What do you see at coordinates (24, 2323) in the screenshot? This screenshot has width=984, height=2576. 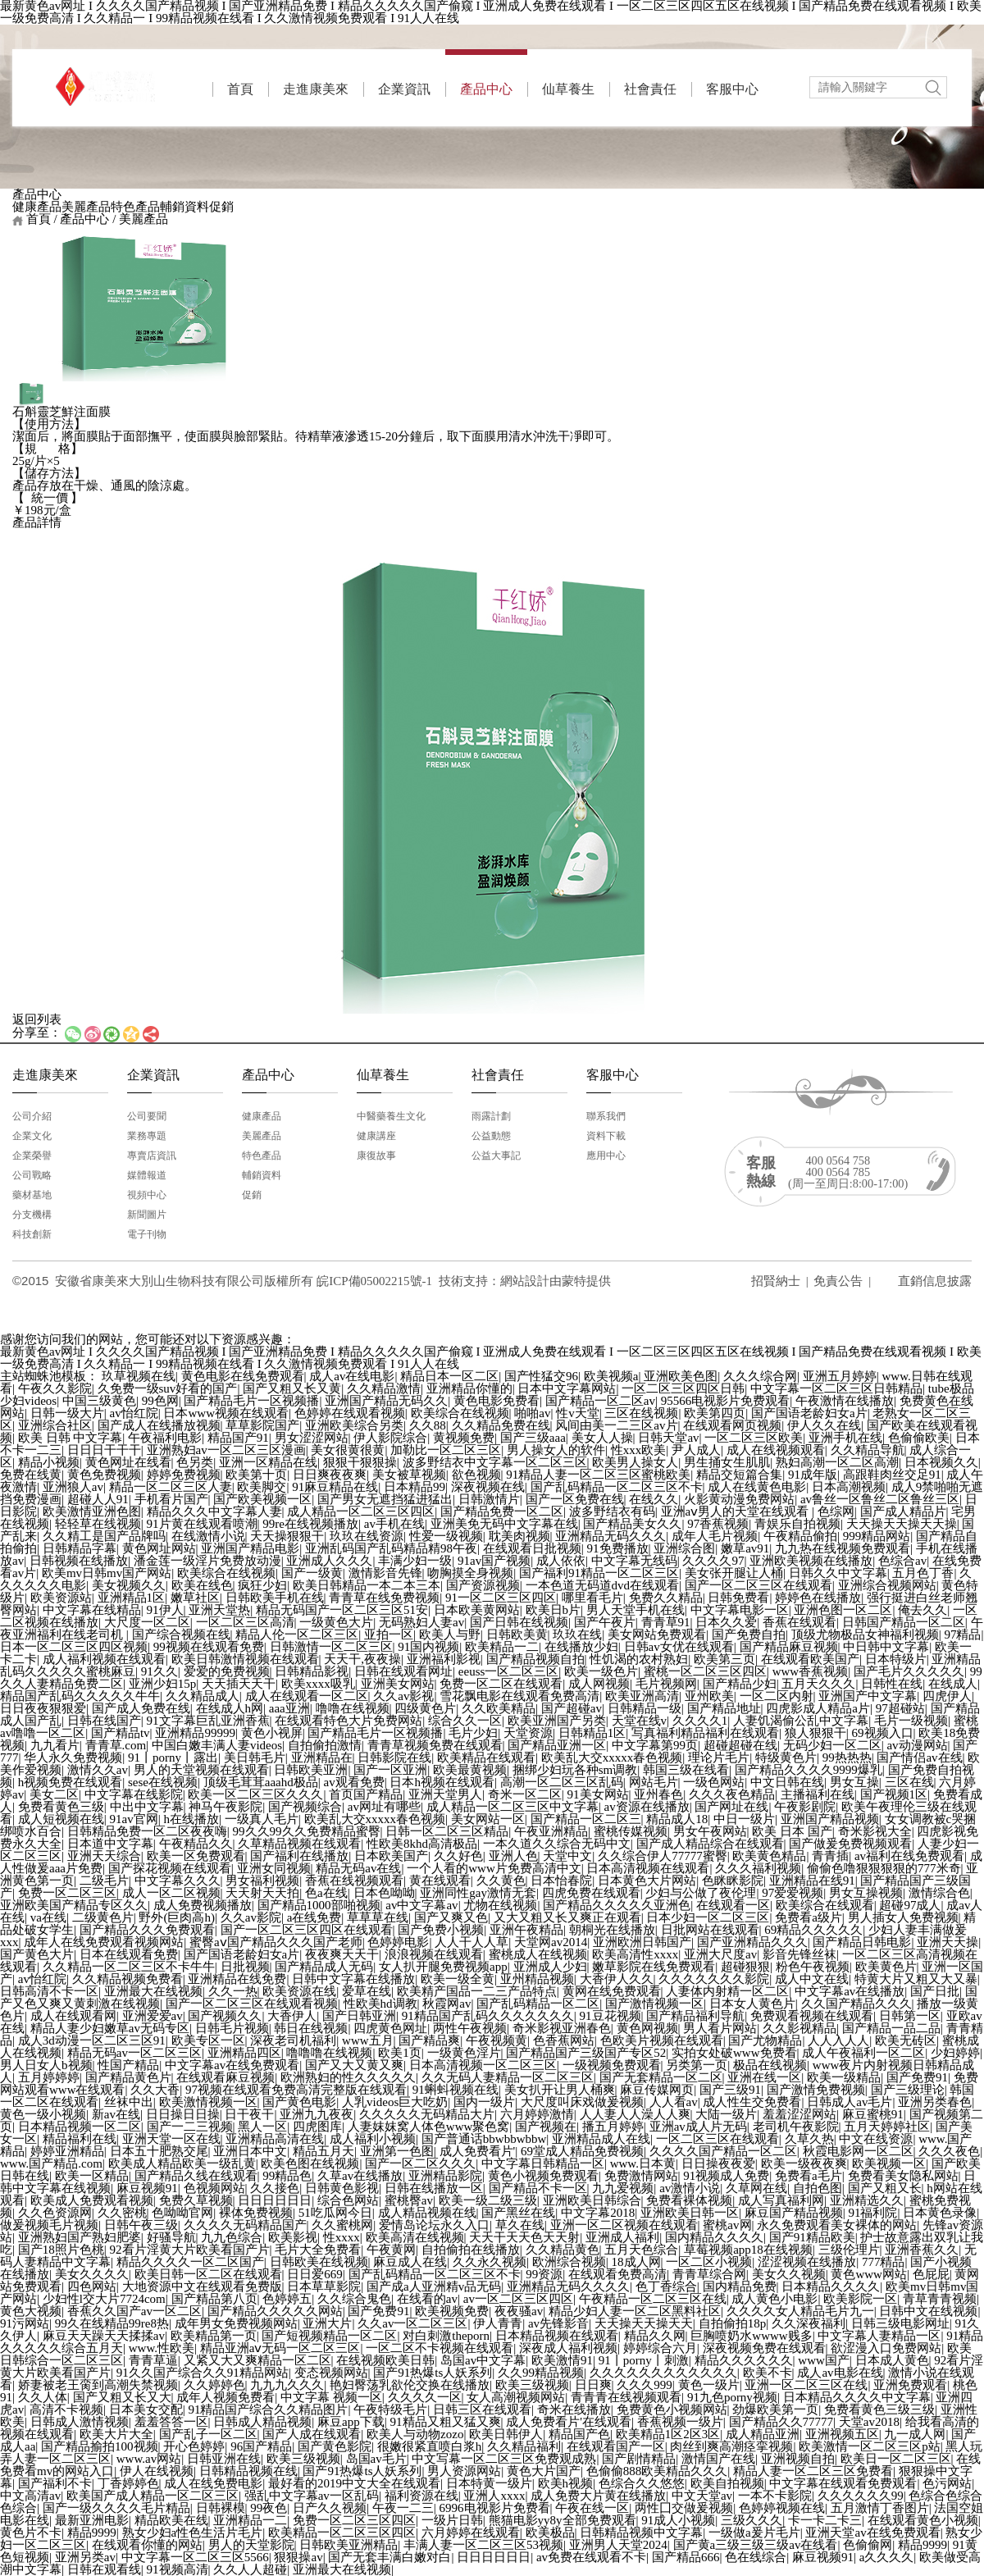 I see `91污网站` at bounding box center [24, 2323].